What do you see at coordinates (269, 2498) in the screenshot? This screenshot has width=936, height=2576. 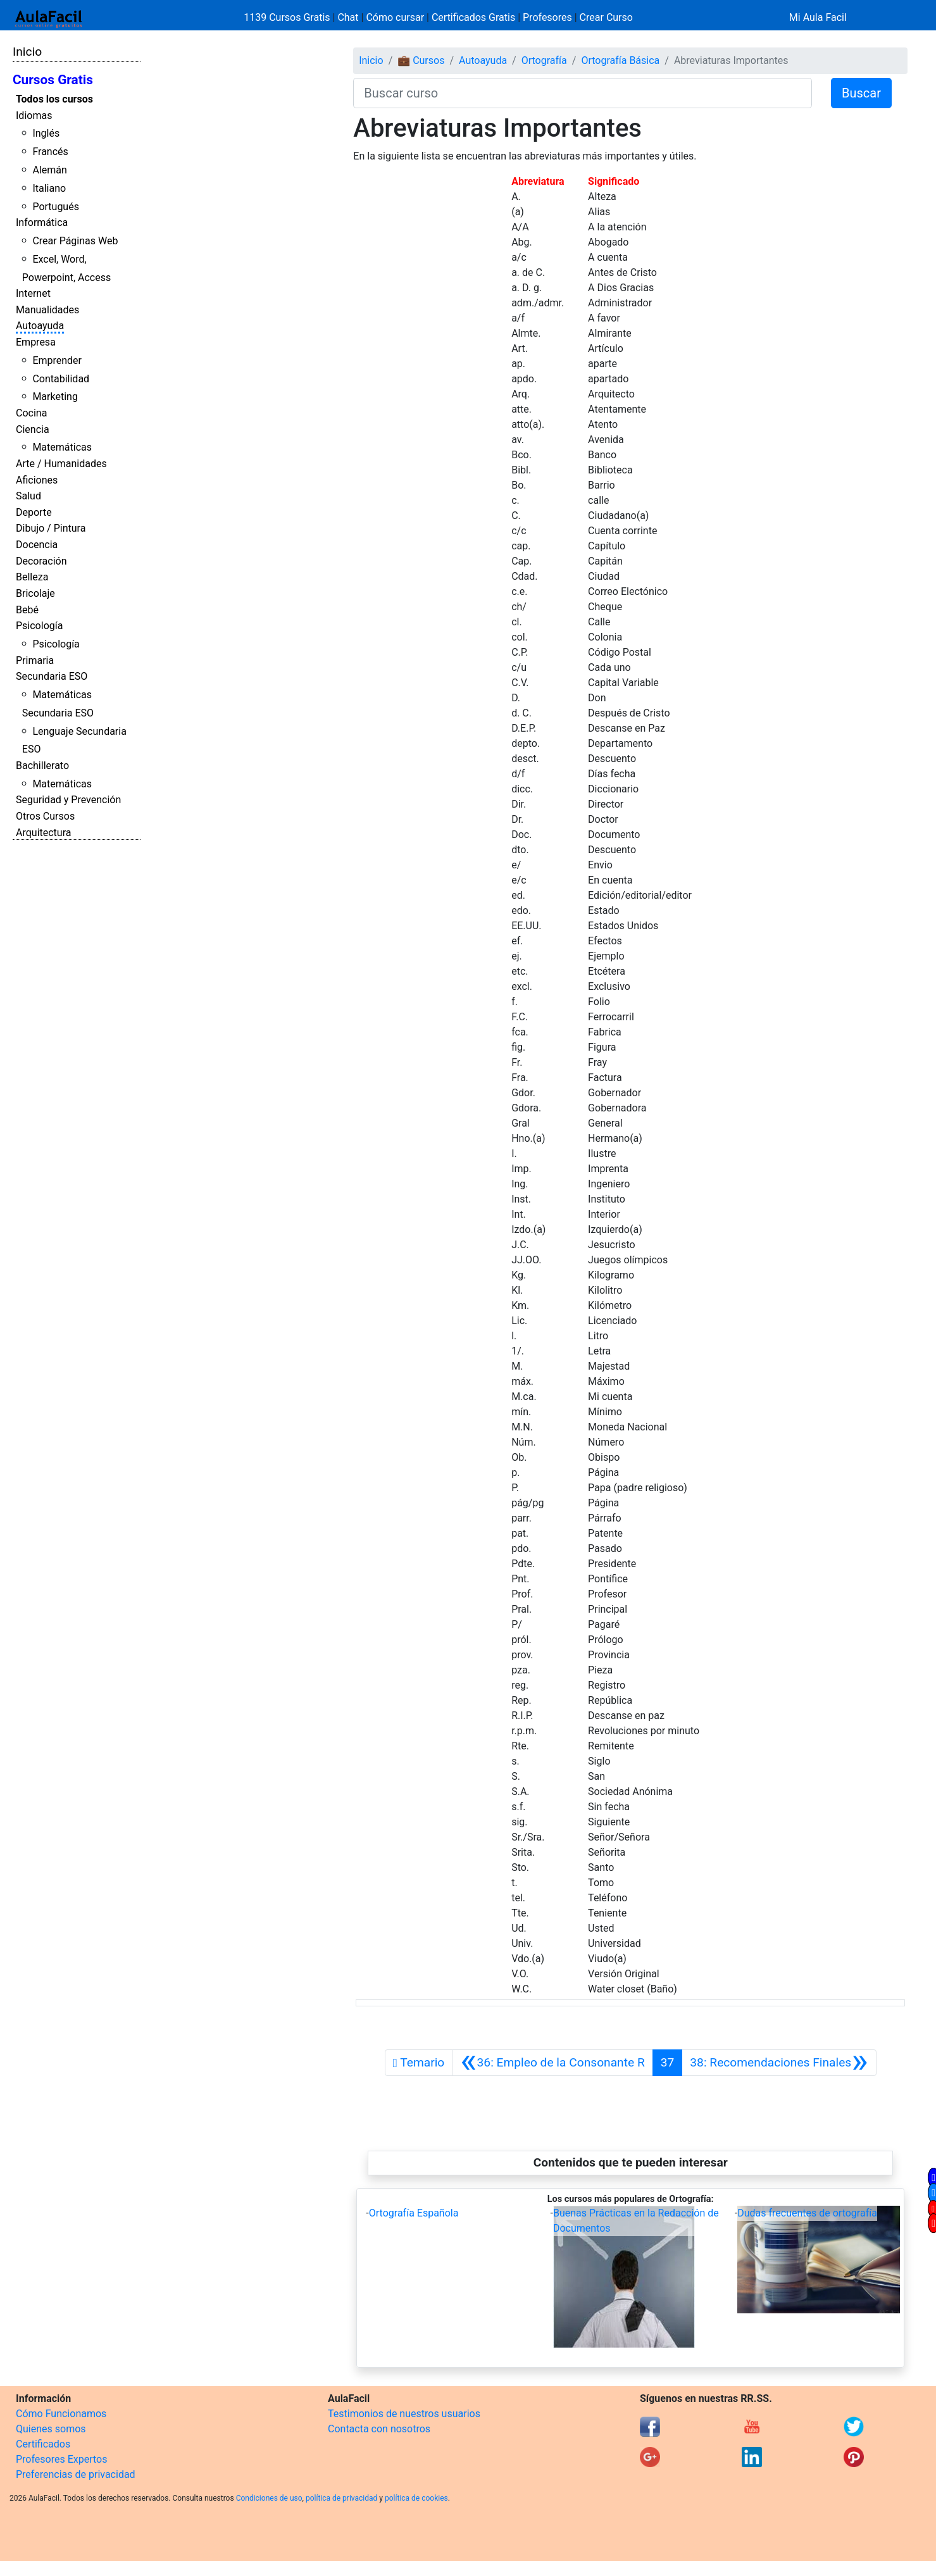 I see `Condiciones de uso` at bounding box center [269, 2498].